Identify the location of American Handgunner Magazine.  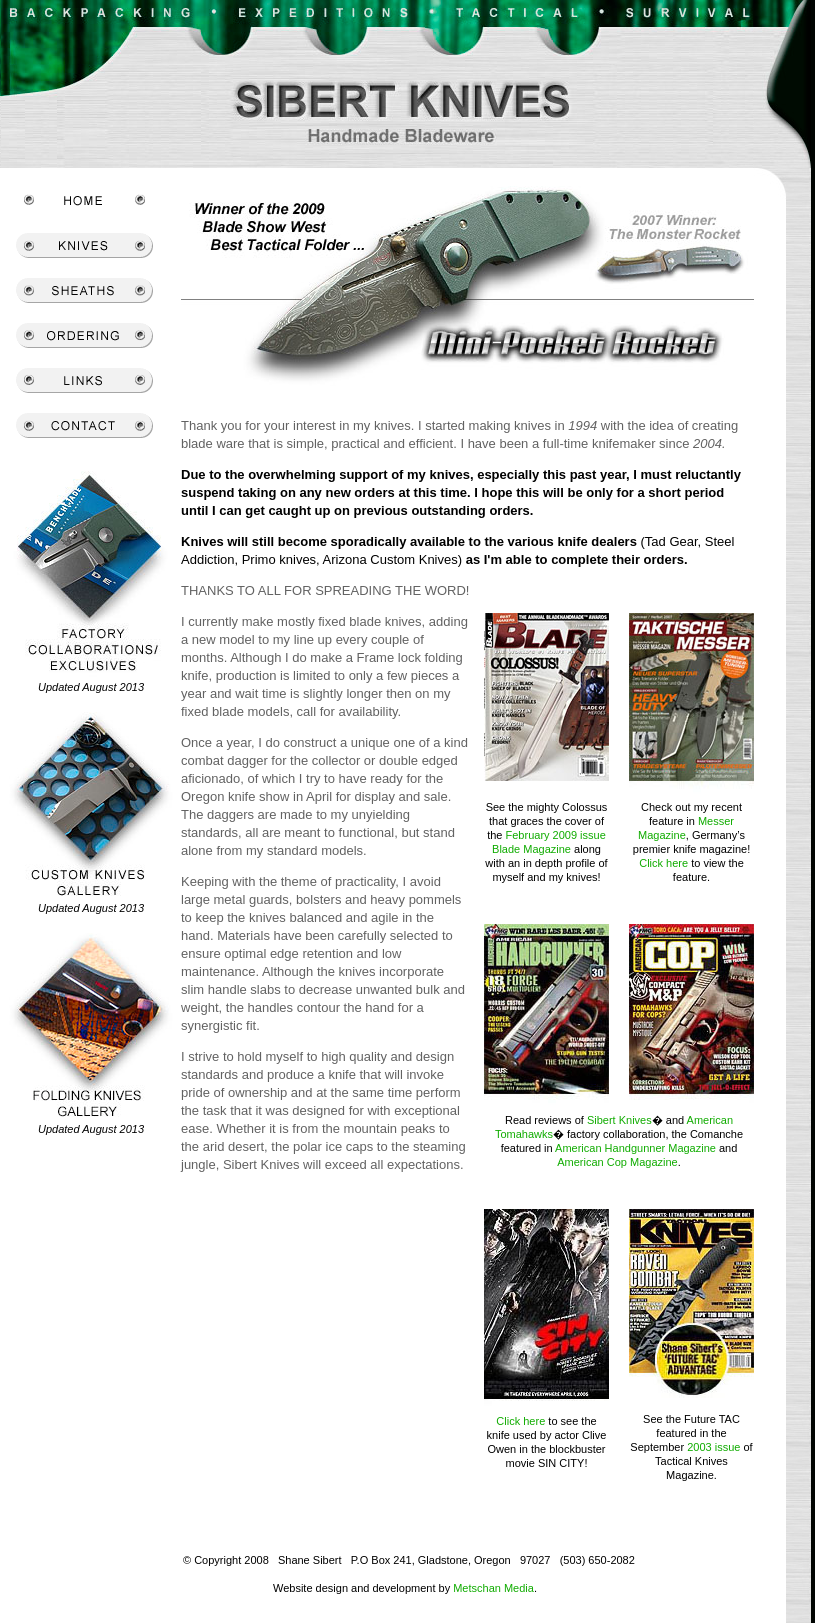
(635, 1148).